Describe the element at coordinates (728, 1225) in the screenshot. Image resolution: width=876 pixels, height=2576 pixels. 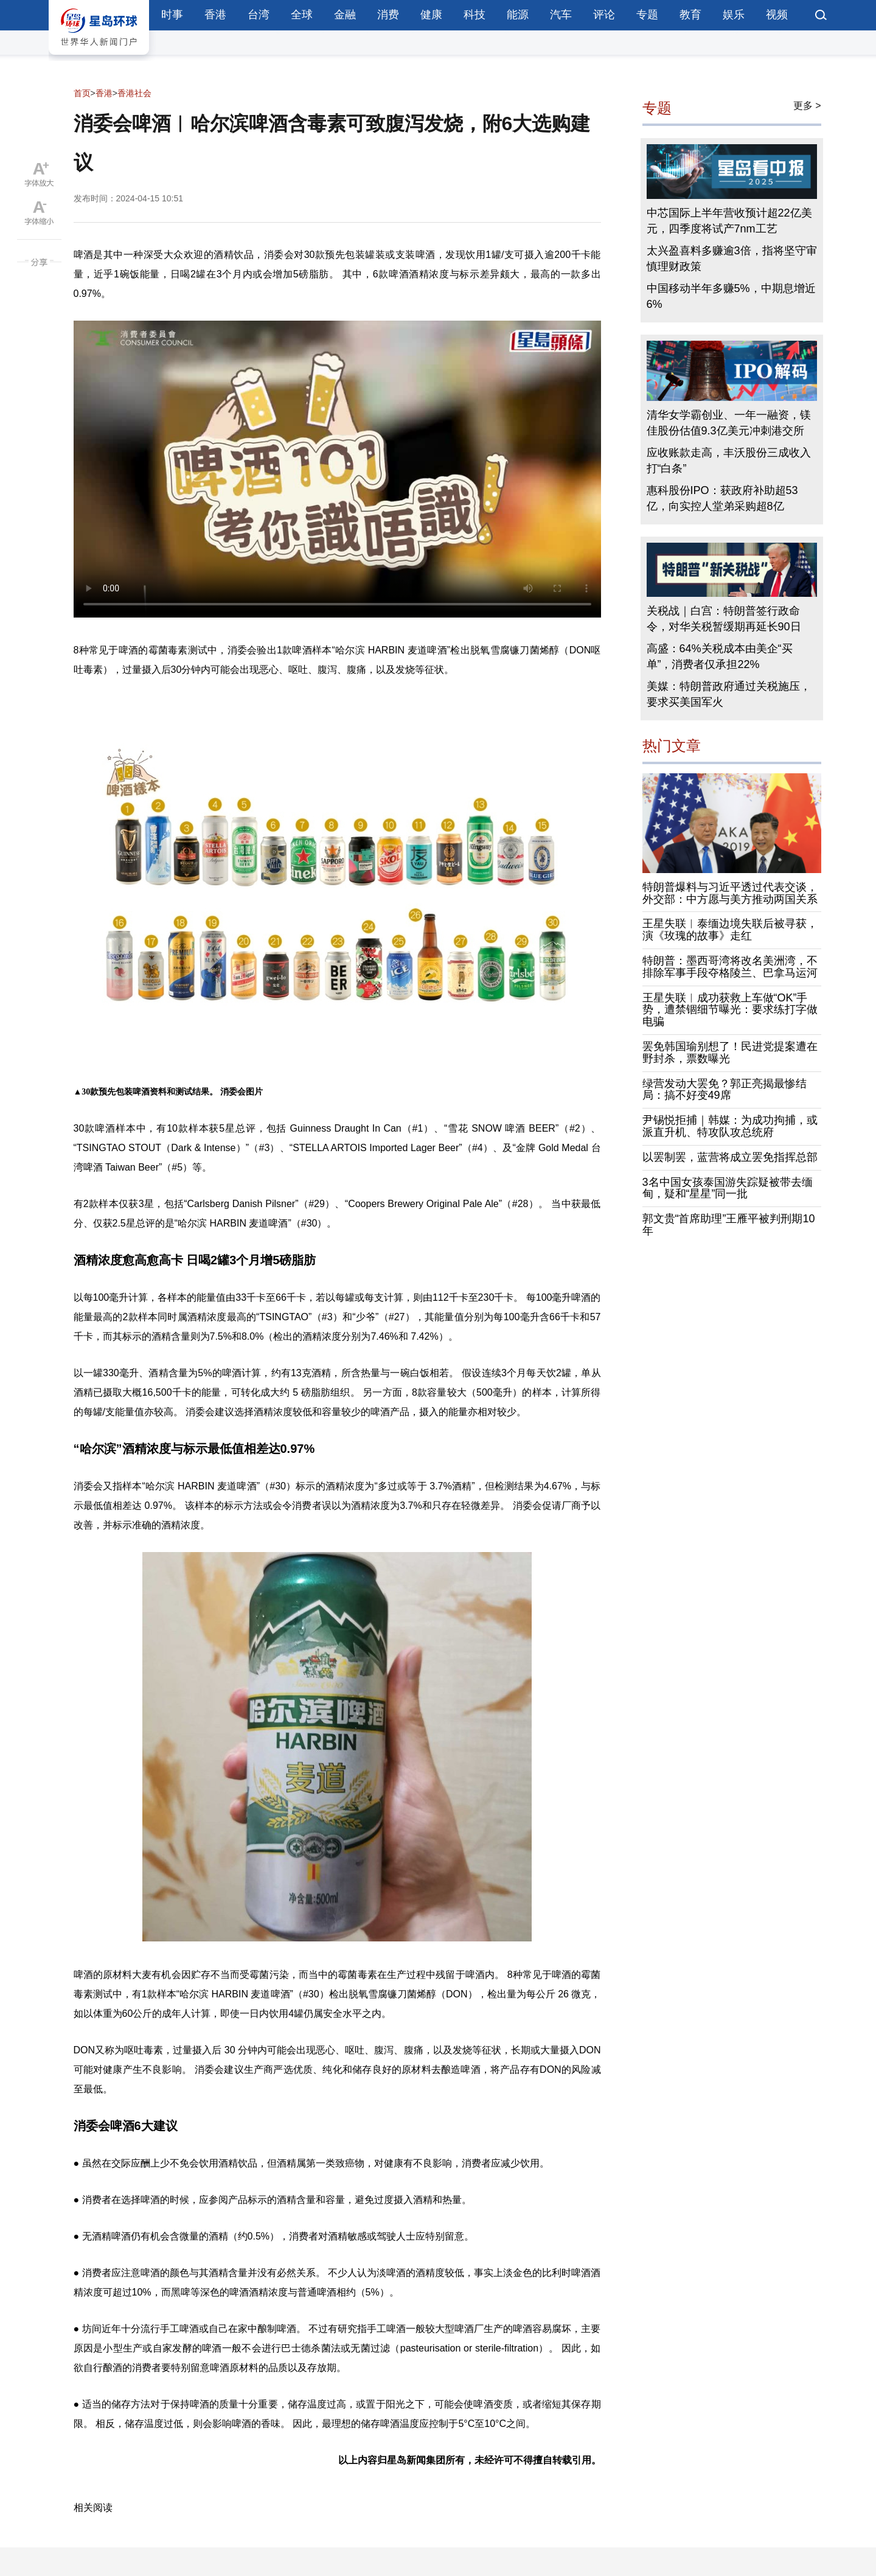
I see `郭文贵“首席助理”王雁平被判刑期10年` at that location.